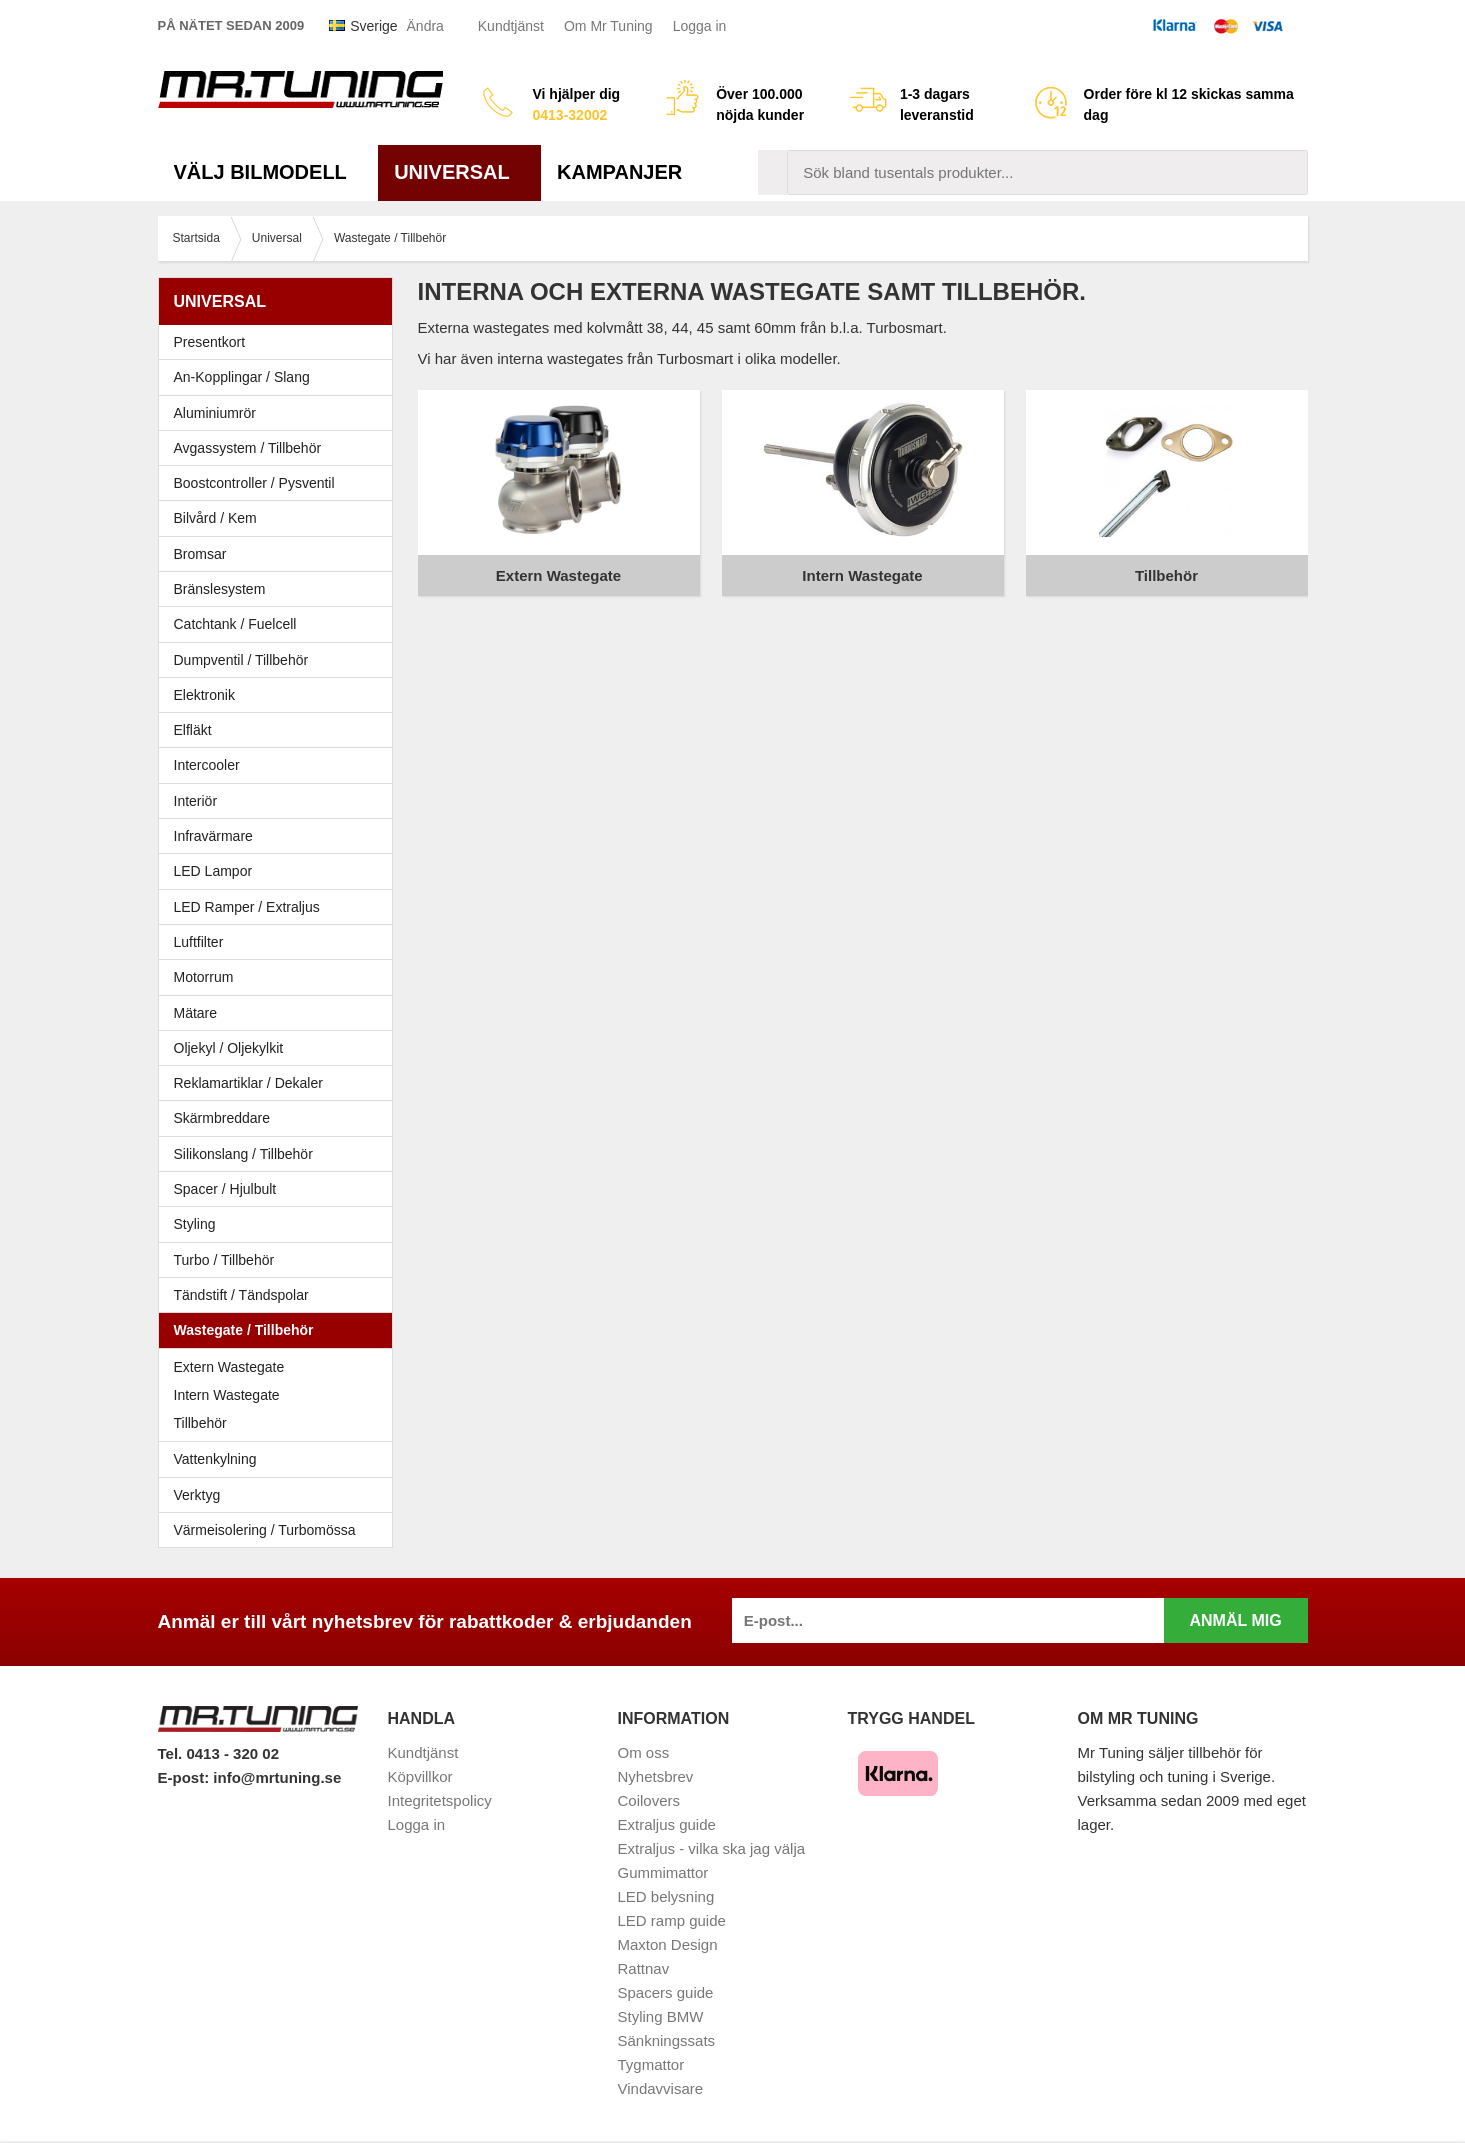 The image size is (1465, 2143). What do you see at coordinates (644, 1752) in the screenshot?
I see `Om oss` at bounding box center [644, 1752].